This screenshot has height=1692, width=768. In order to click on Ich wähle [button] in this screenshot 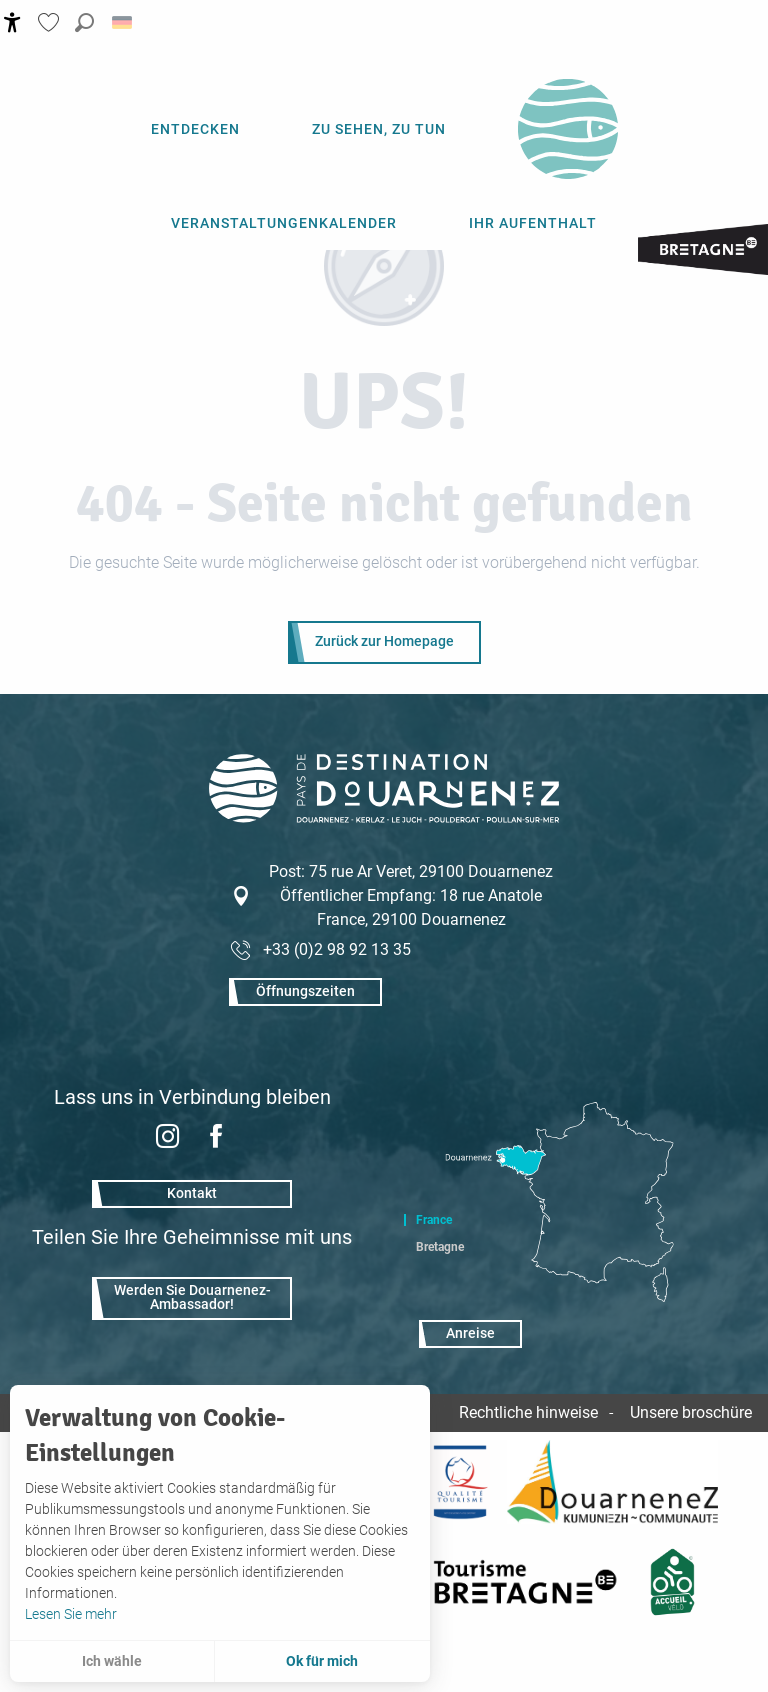, I will do `click(112, 1661)`.